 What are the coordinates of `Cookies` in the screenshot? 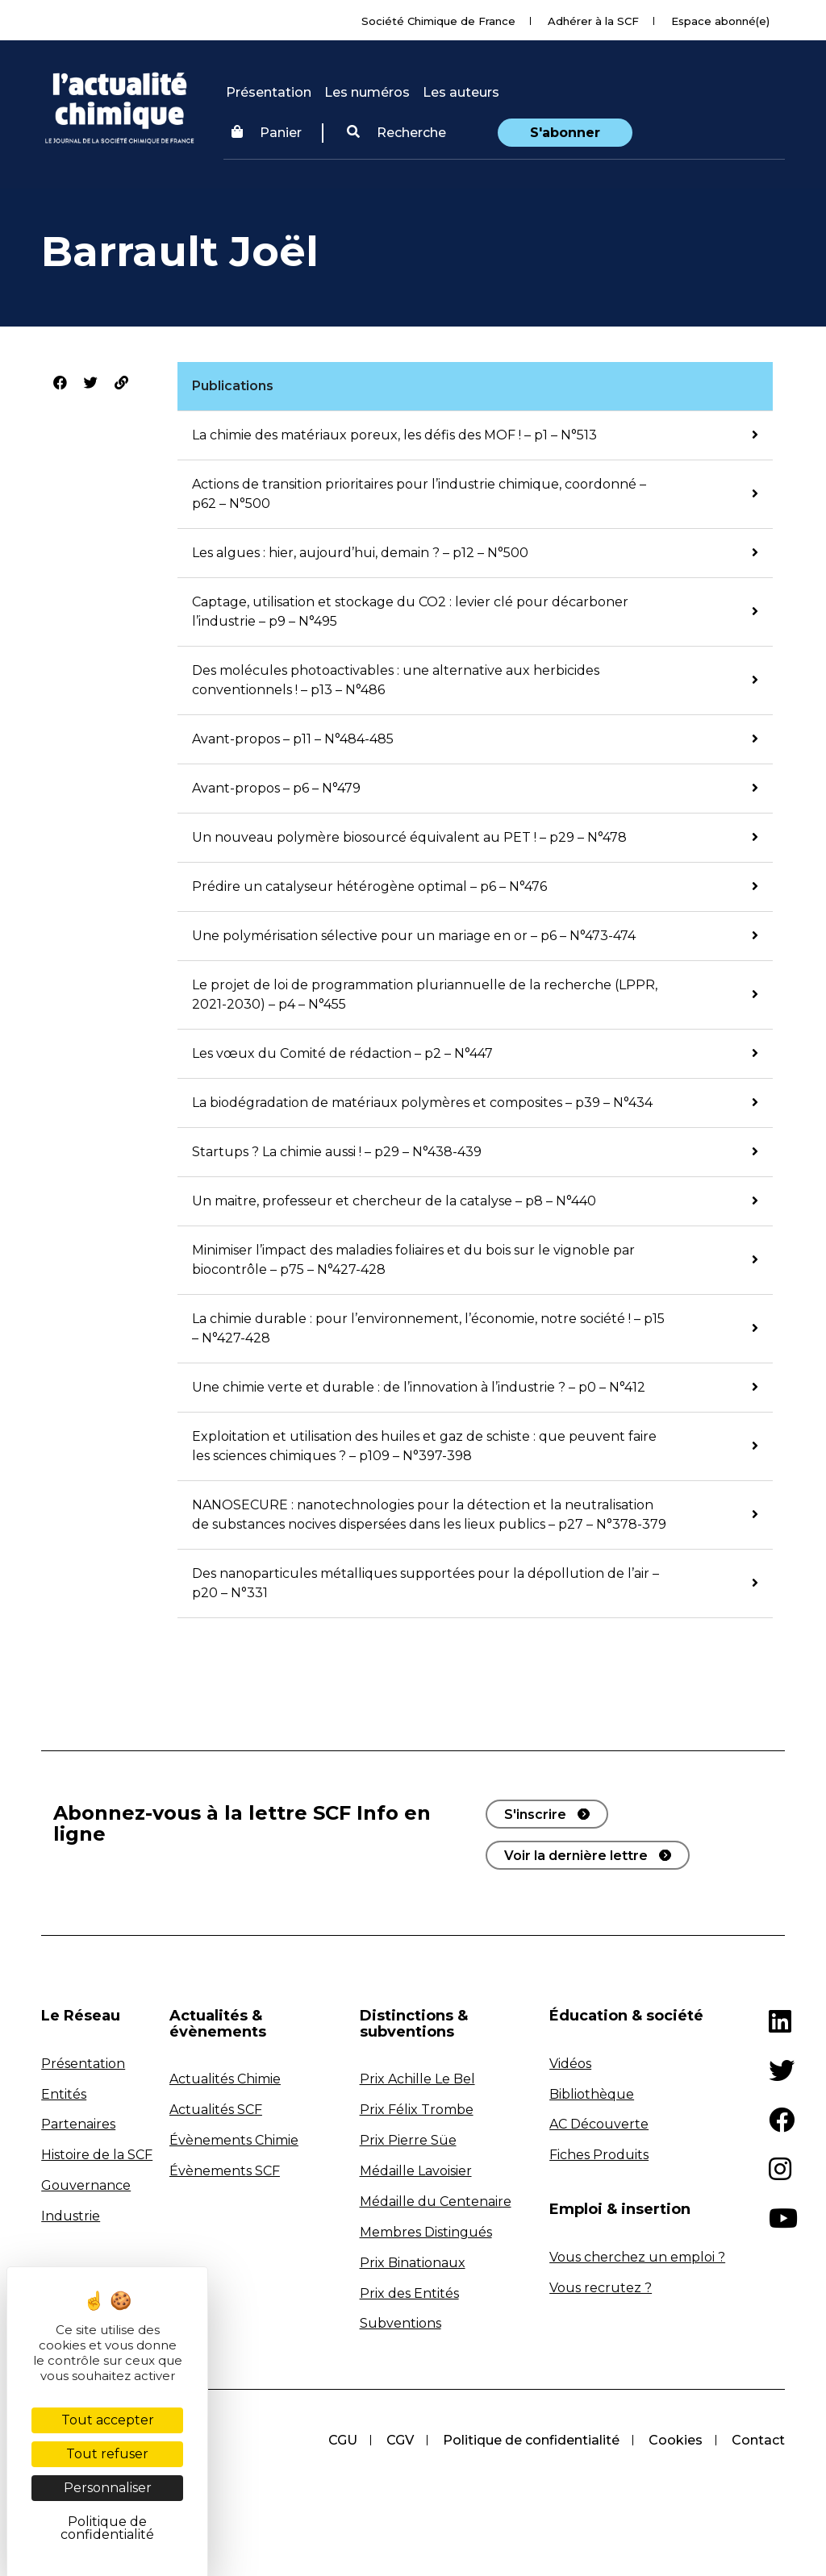 It's located at (676, 2440).